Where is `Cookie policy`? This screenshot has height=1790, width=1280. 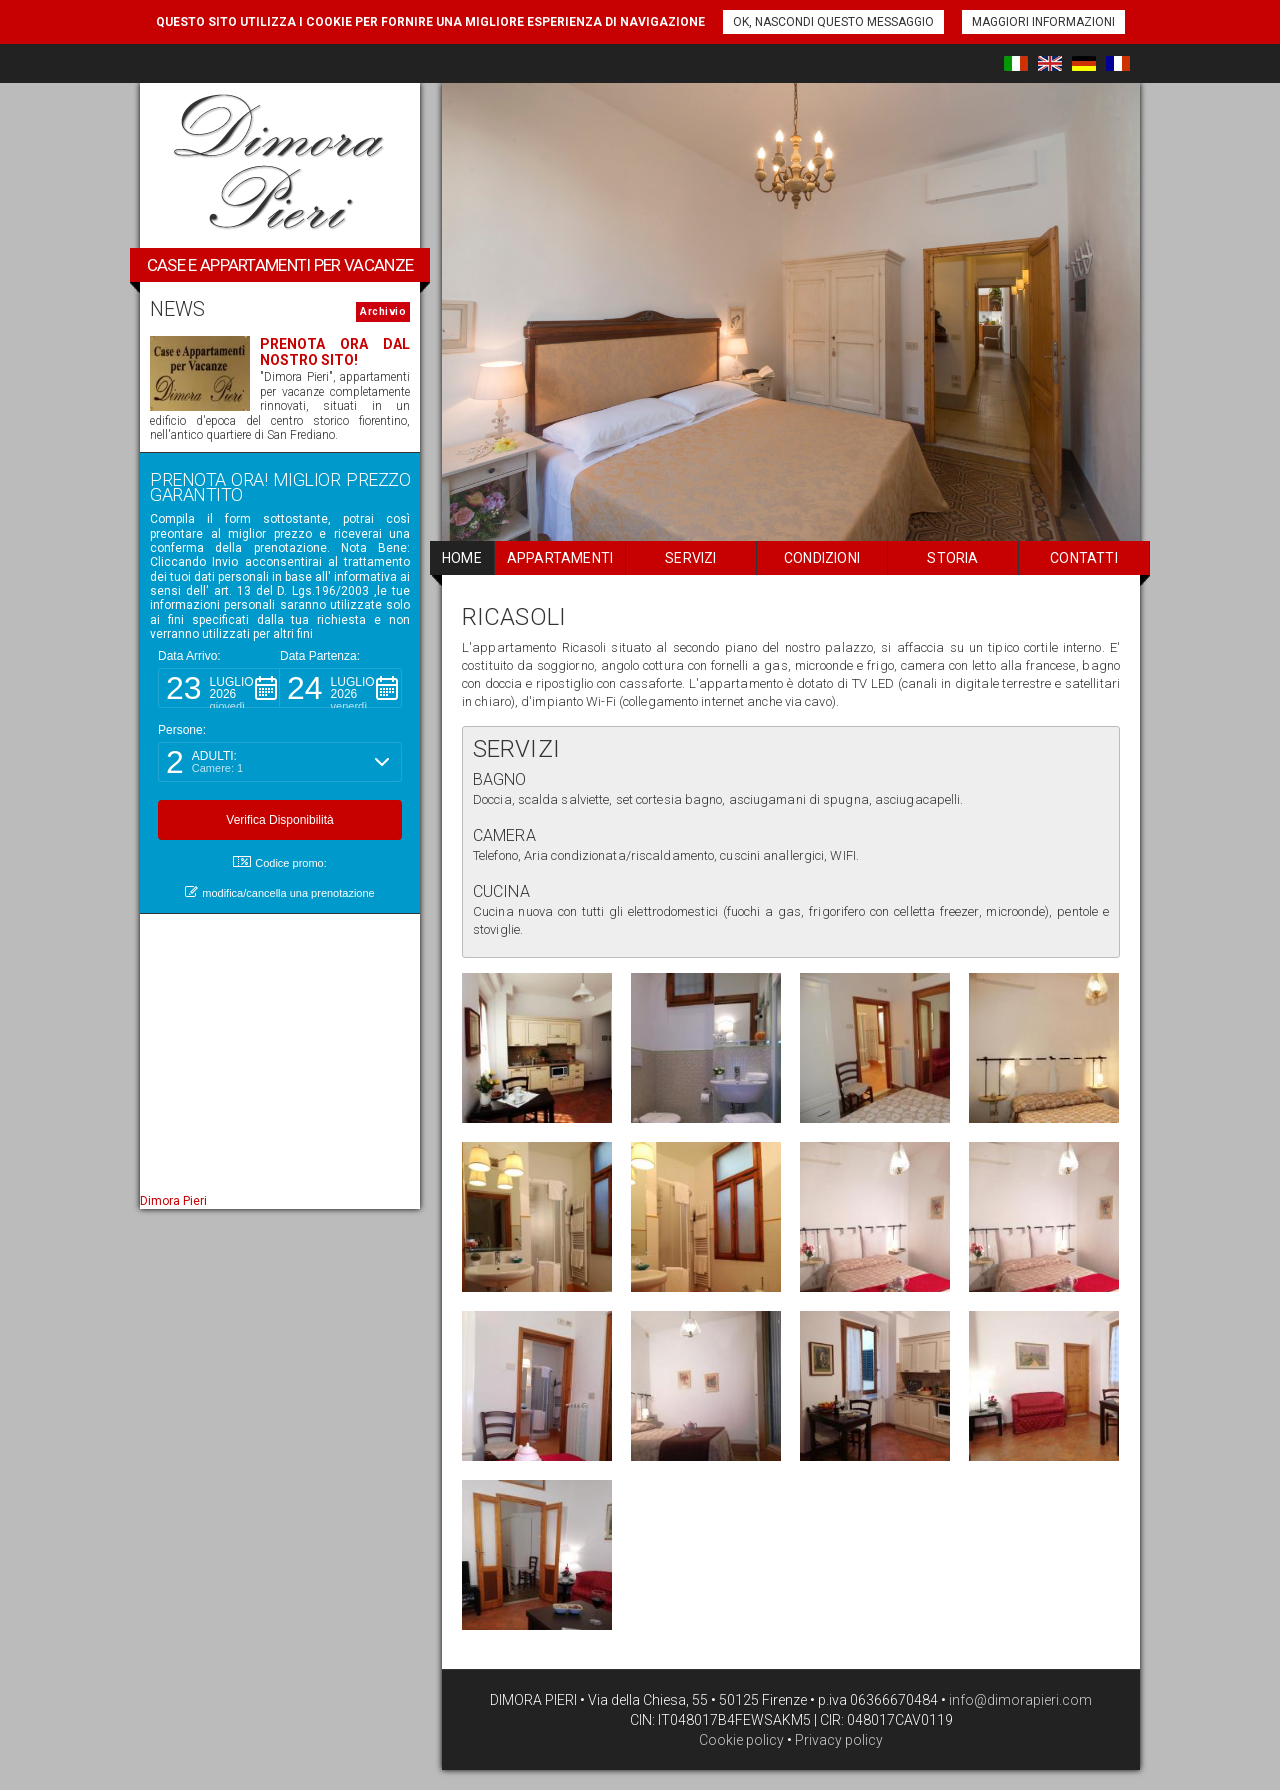
Cookie policy is located at coordinates (741, 1740).